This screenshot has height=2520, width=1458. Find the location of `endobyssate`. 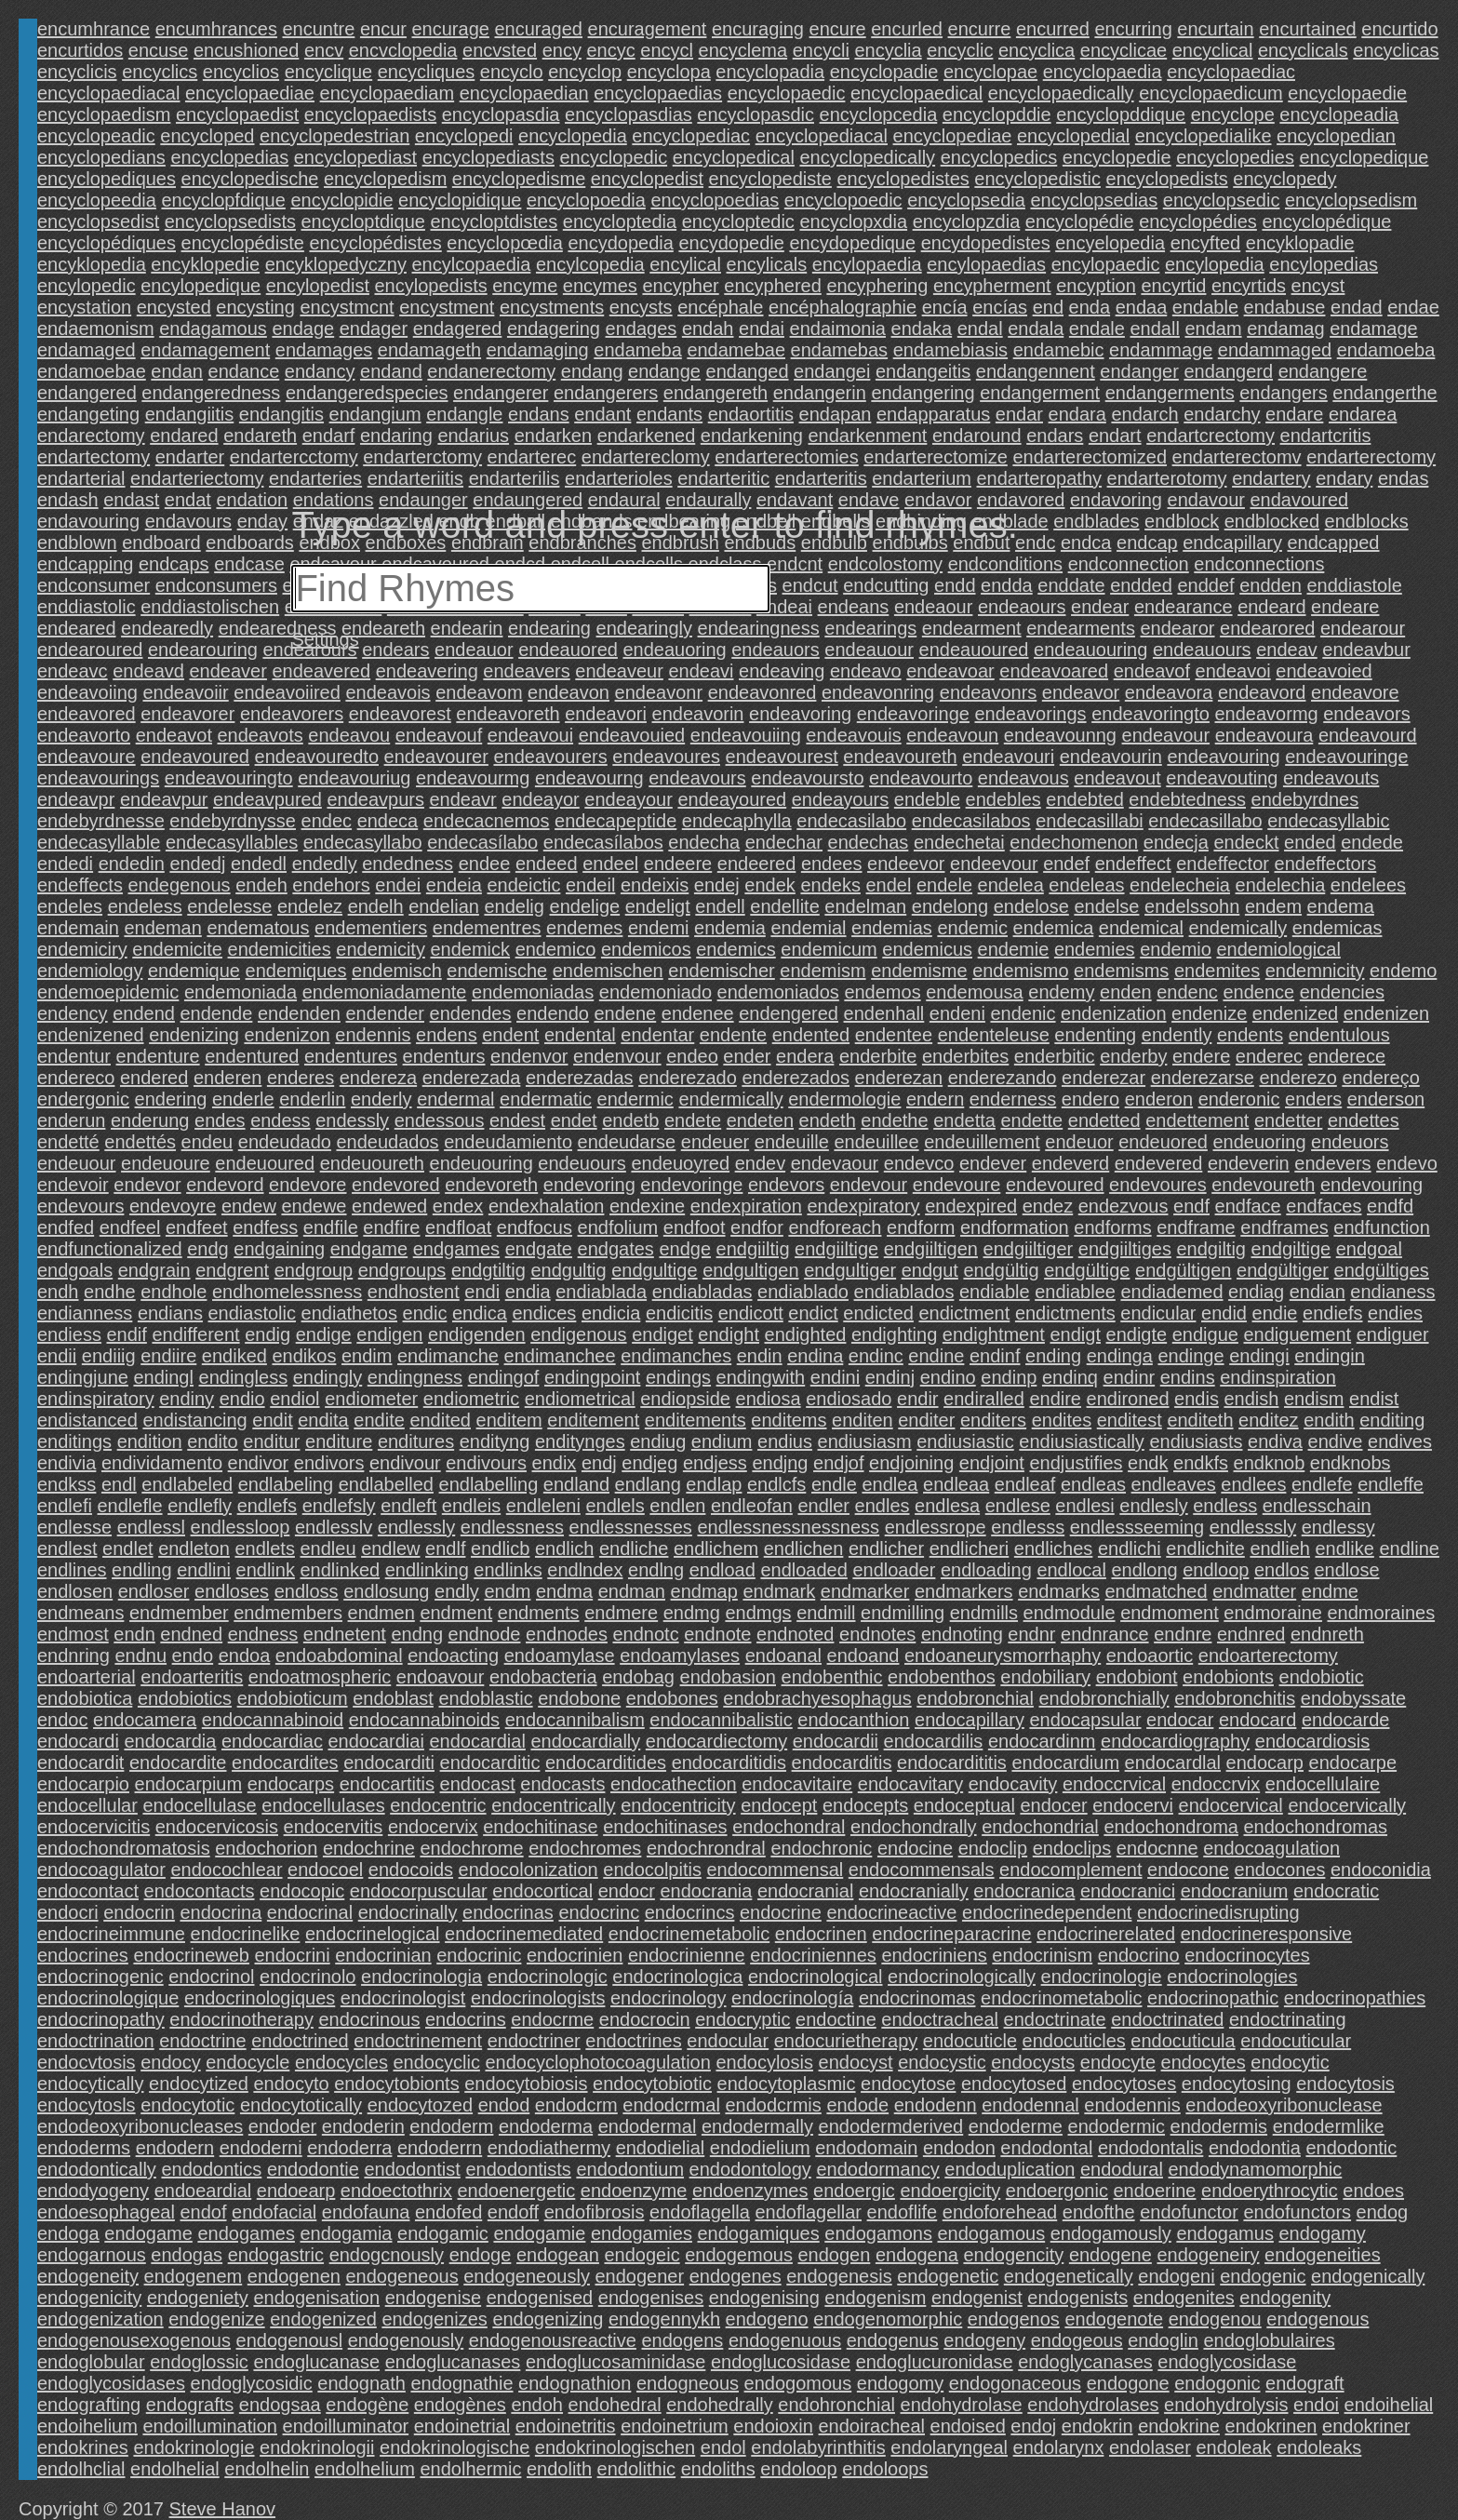

endobyssate is located at coordinates (1353, 1698).